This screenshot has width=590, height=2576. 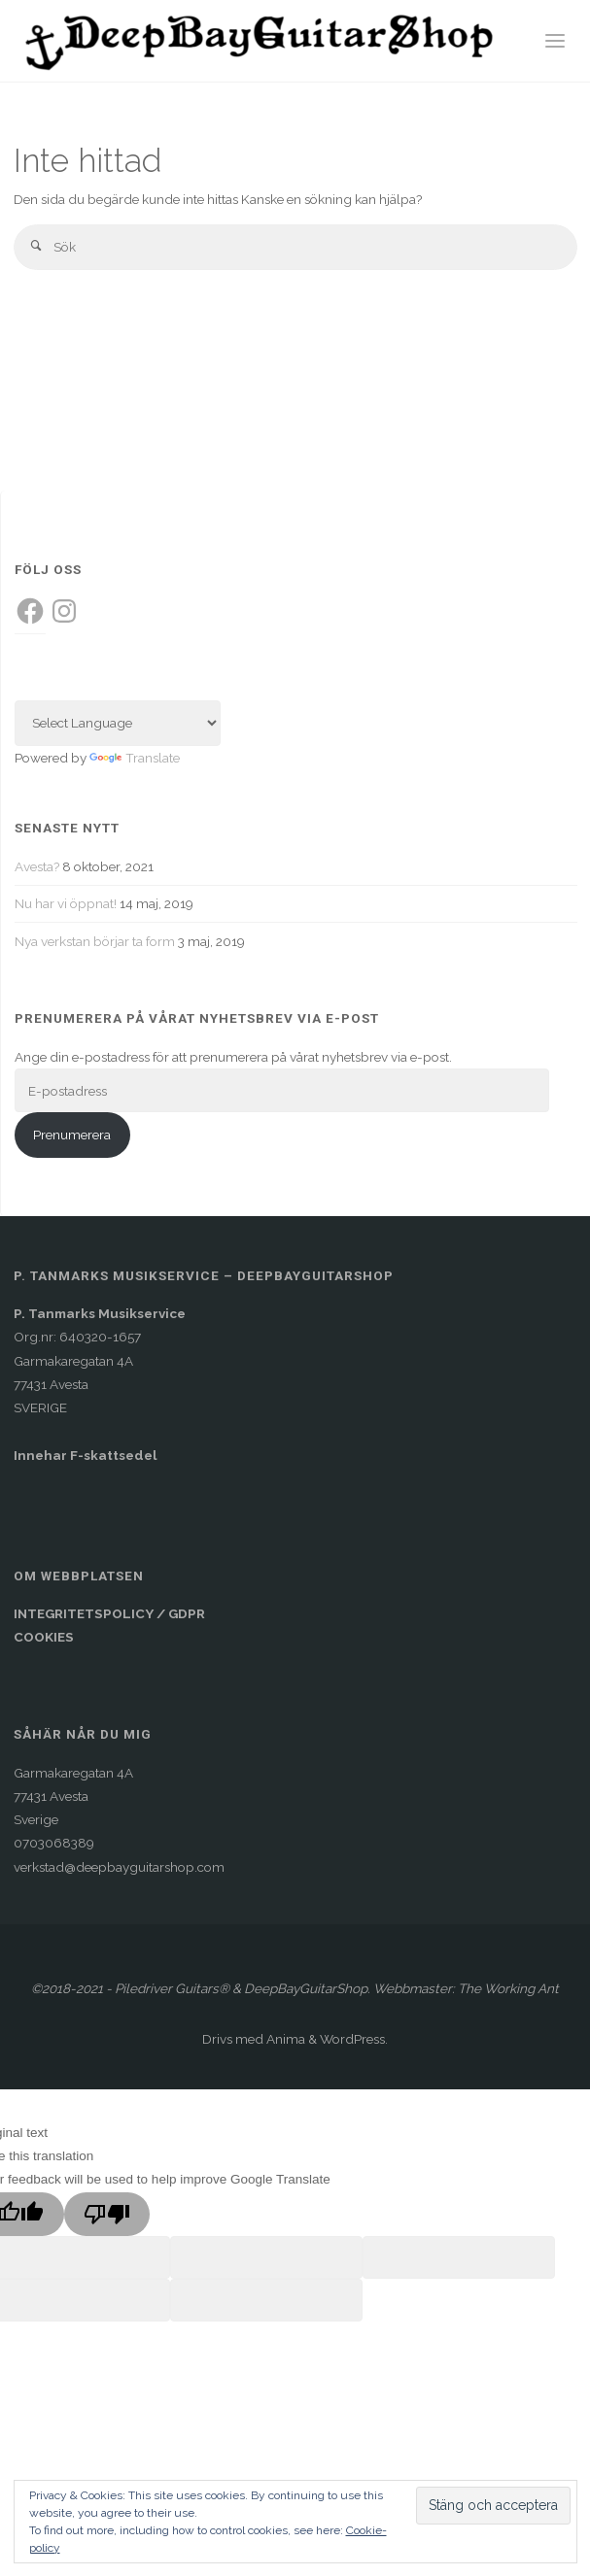 I want to click on verkstad@deepbayguitarshop.com, so click(x=119, y=1867).